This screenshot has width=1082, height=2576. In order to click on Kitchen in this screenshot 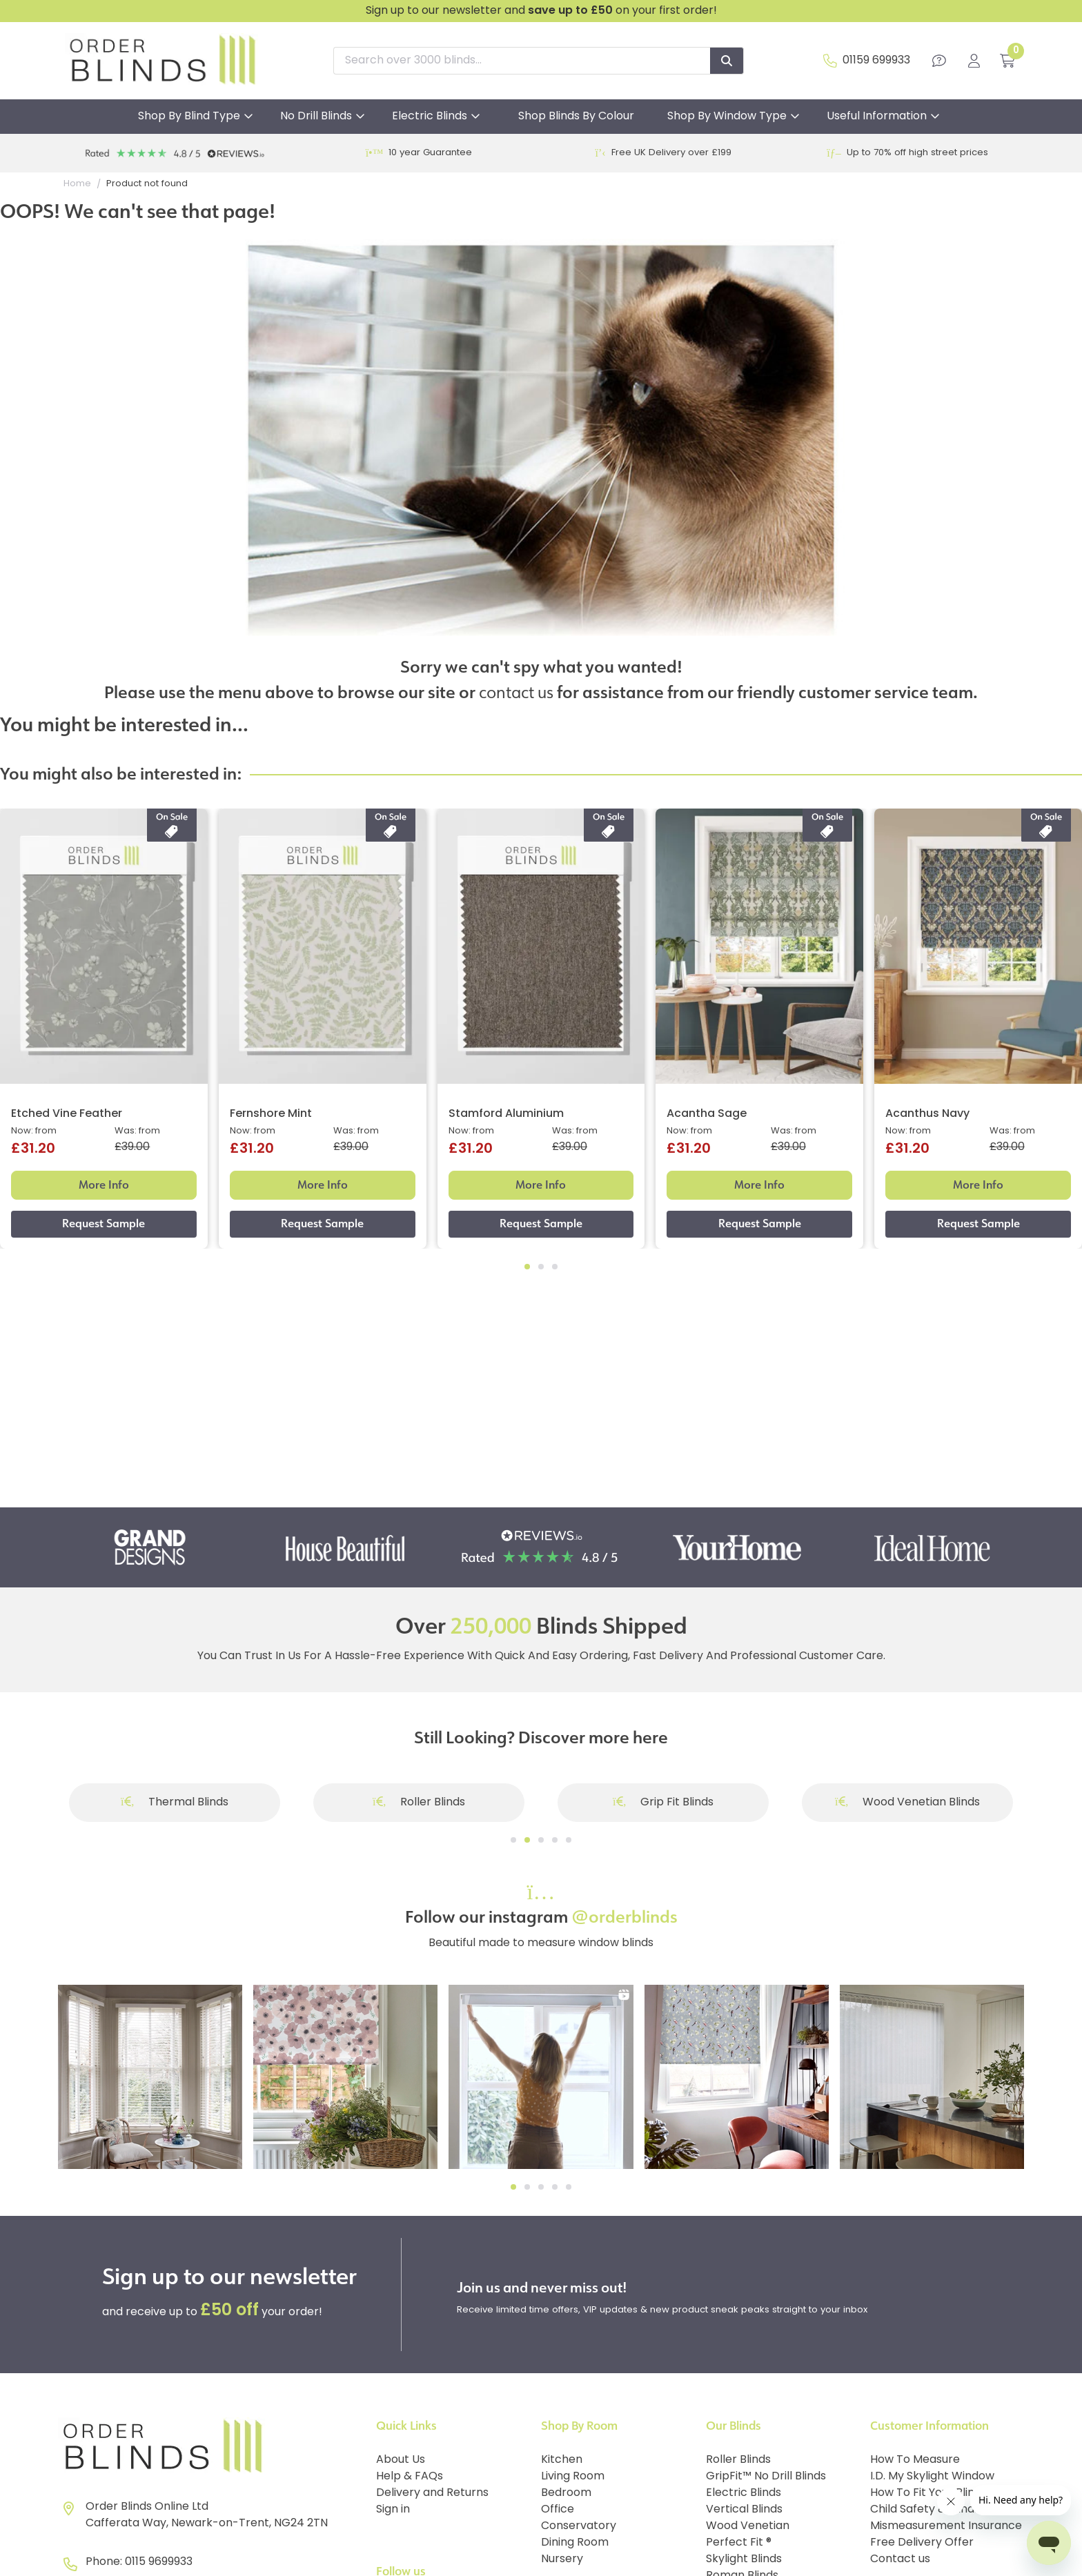, I will do `click(561, 2460)`.